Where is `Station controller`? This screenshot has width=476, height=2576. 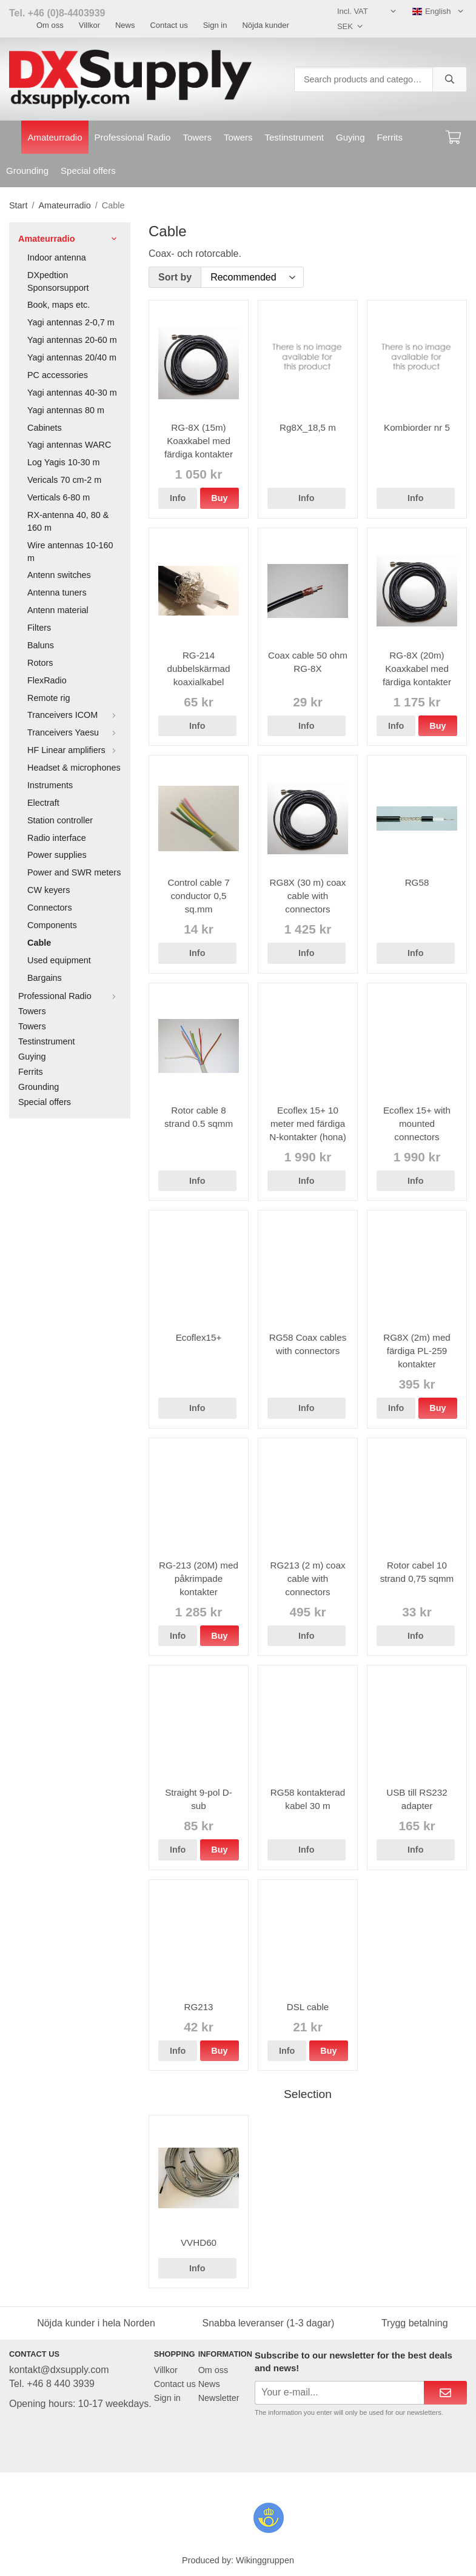
Station controller is located at coordinates (60, 820).